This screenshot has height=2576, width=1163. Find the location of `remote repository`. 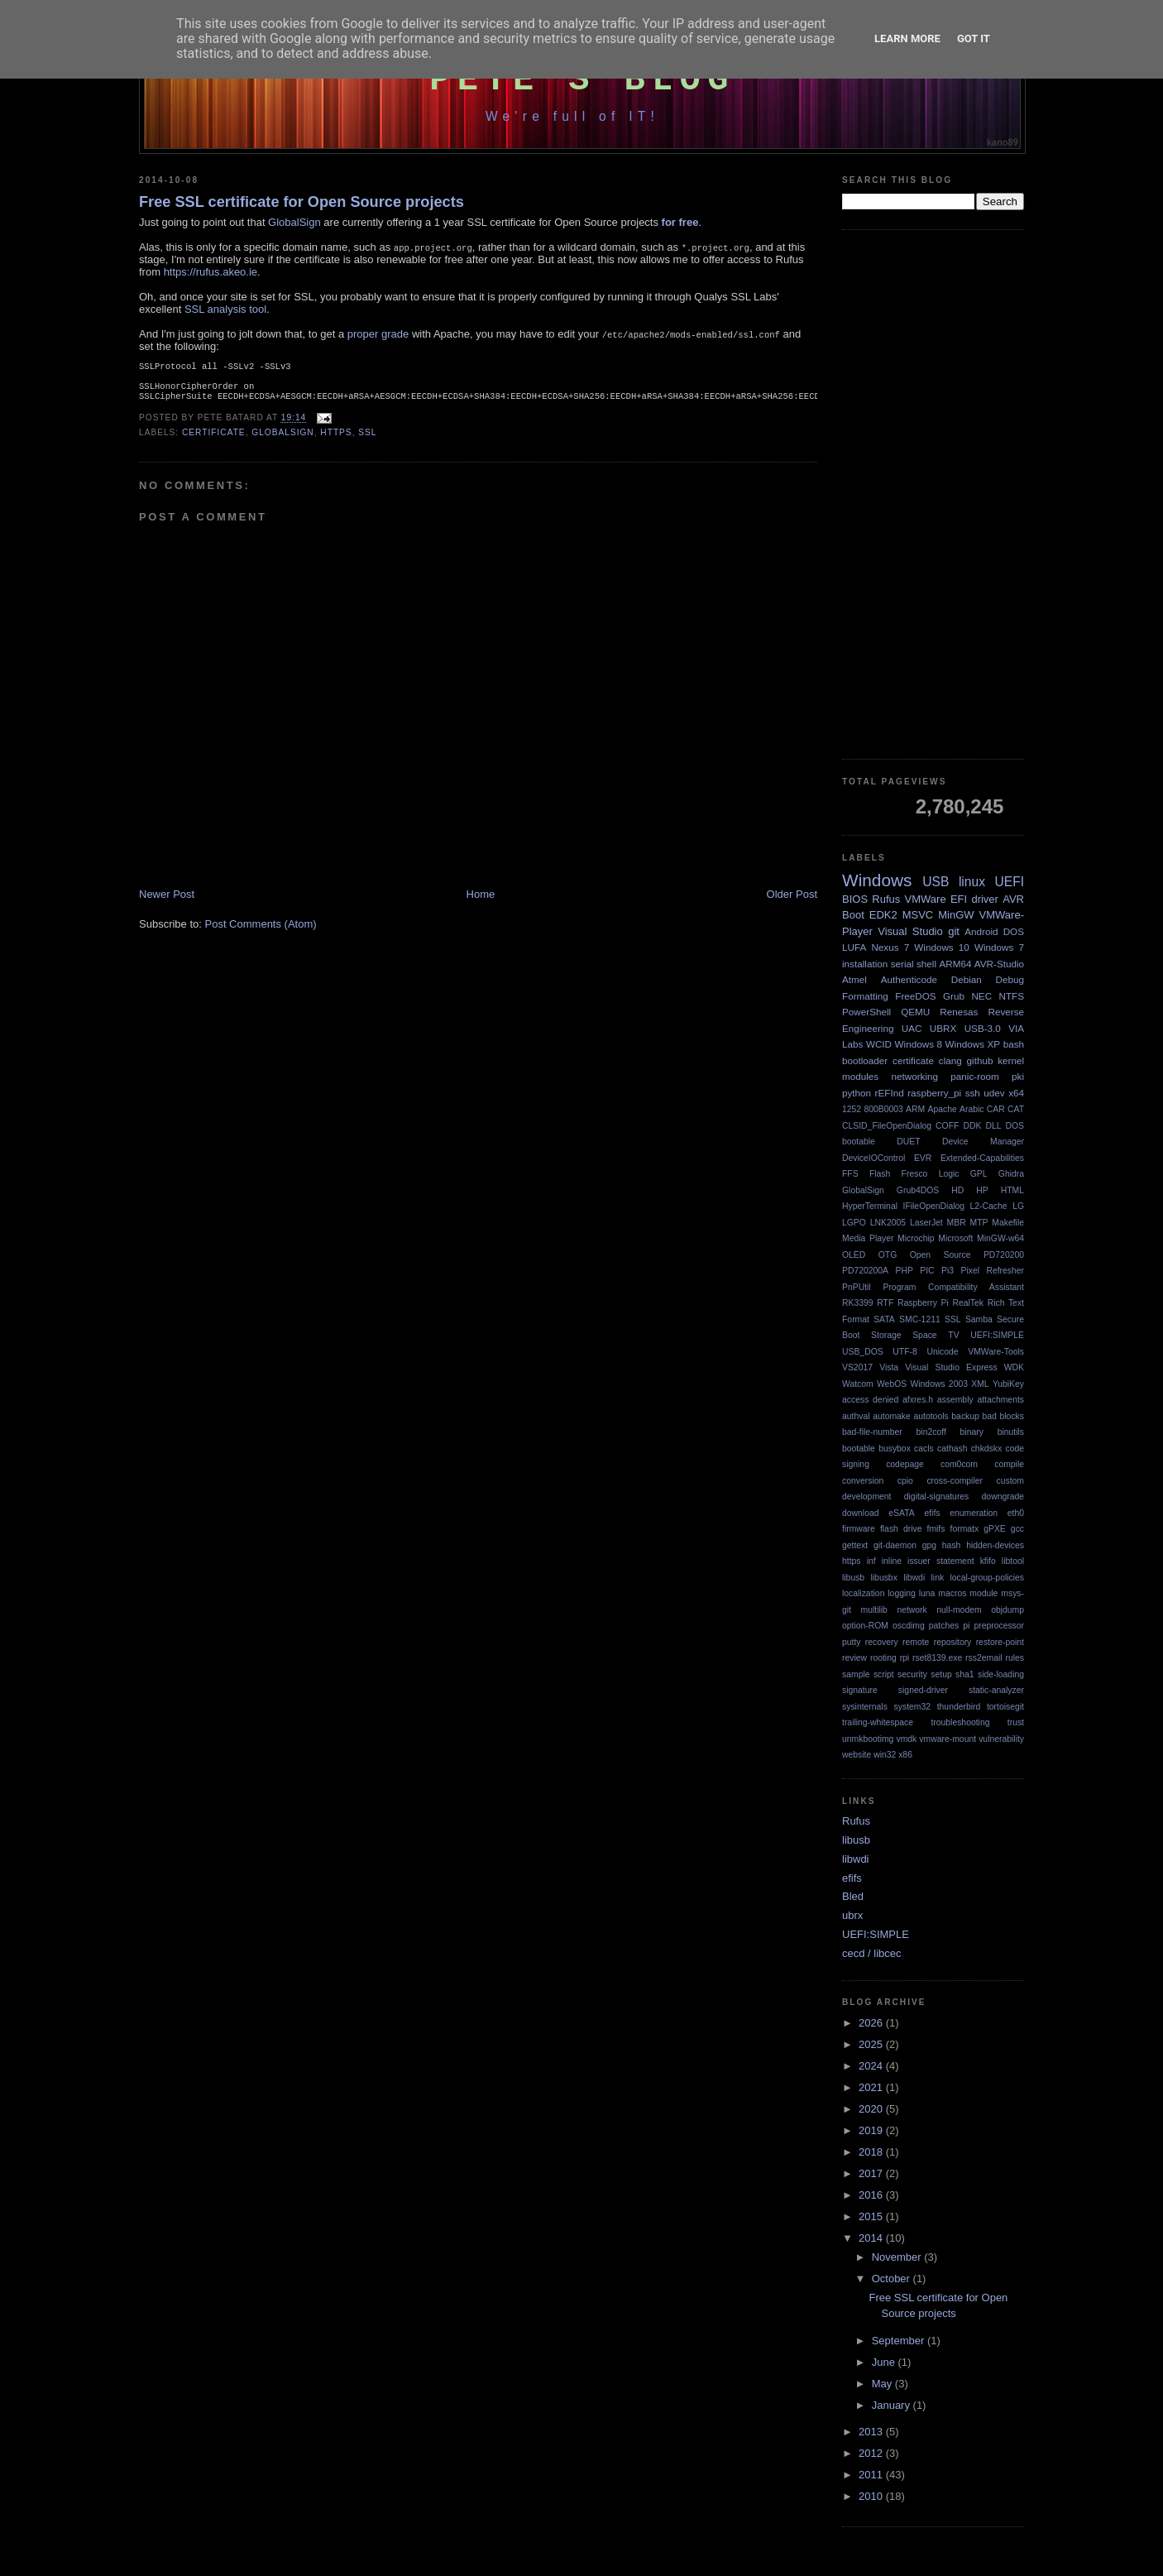

remote repository is located at coordinates (936, 1642).